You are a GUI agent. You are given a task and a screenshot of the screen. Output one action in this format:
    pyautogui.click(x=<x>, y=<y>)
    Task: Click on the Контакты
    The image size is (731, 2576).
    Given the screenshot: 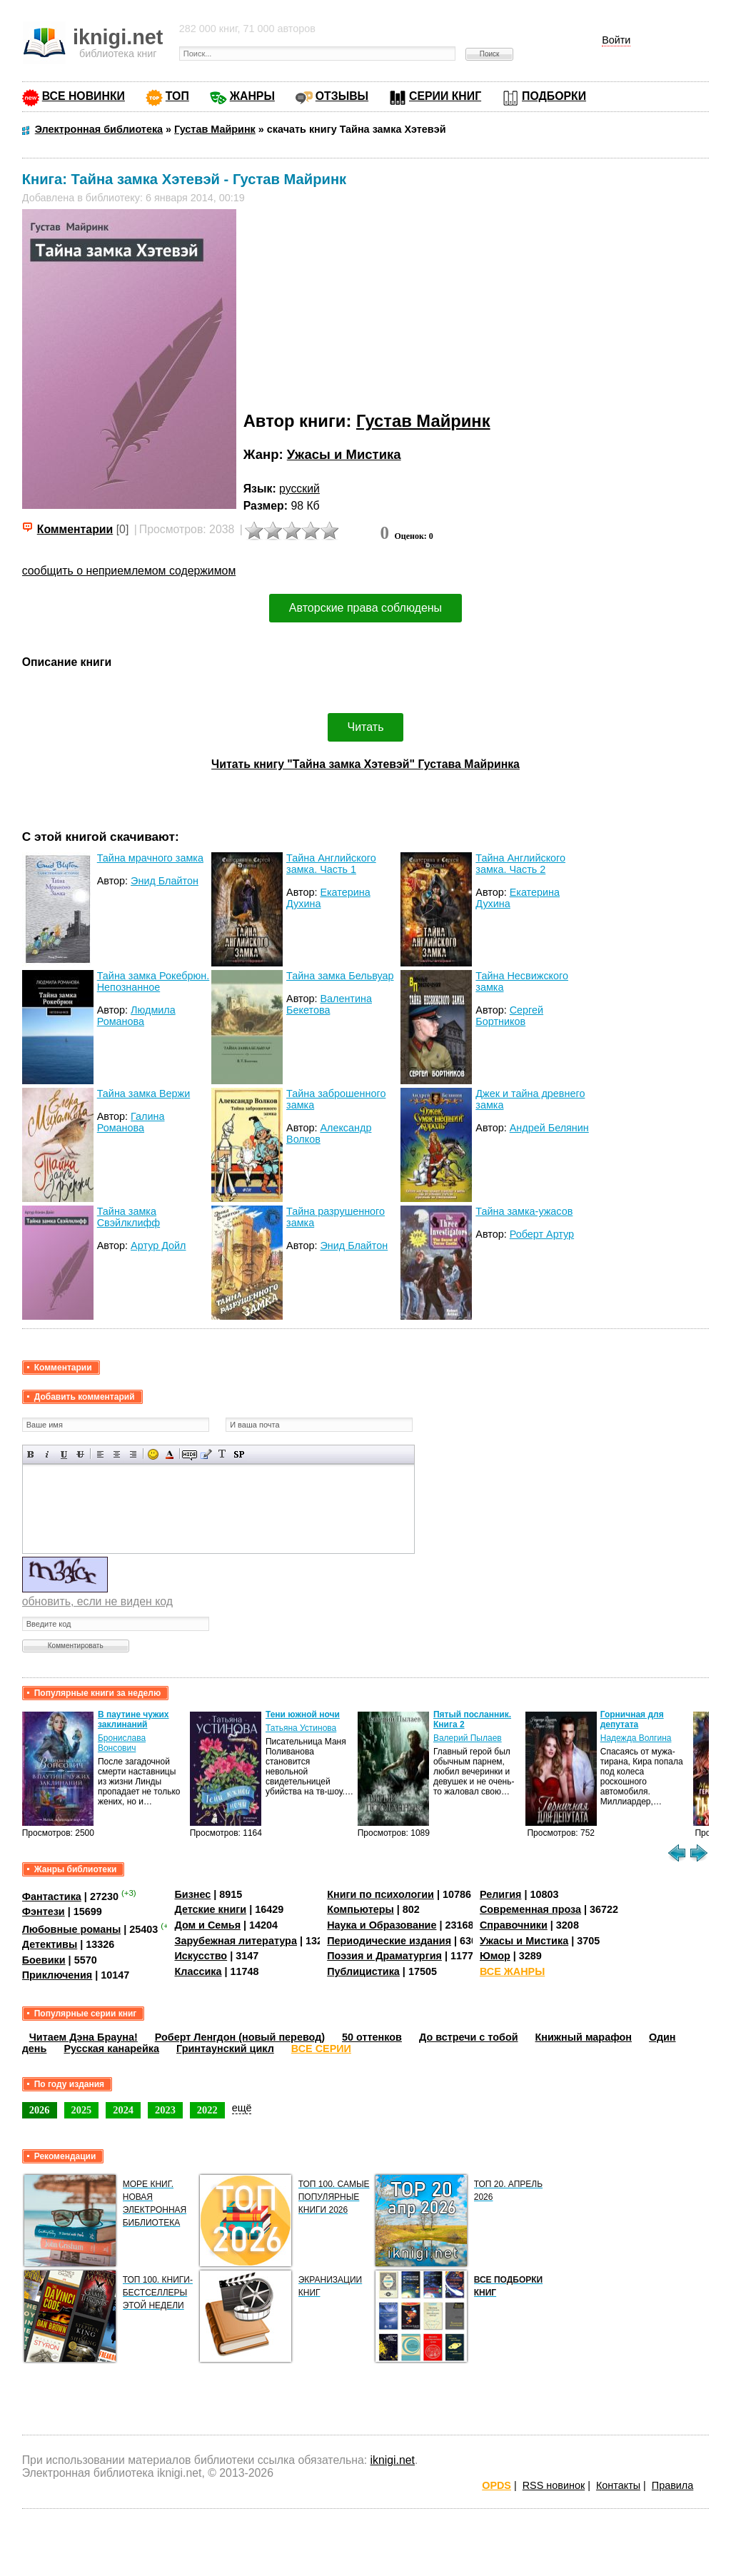 What is the action you would take?
    pyautogui.click(x=618, y=2485)
    